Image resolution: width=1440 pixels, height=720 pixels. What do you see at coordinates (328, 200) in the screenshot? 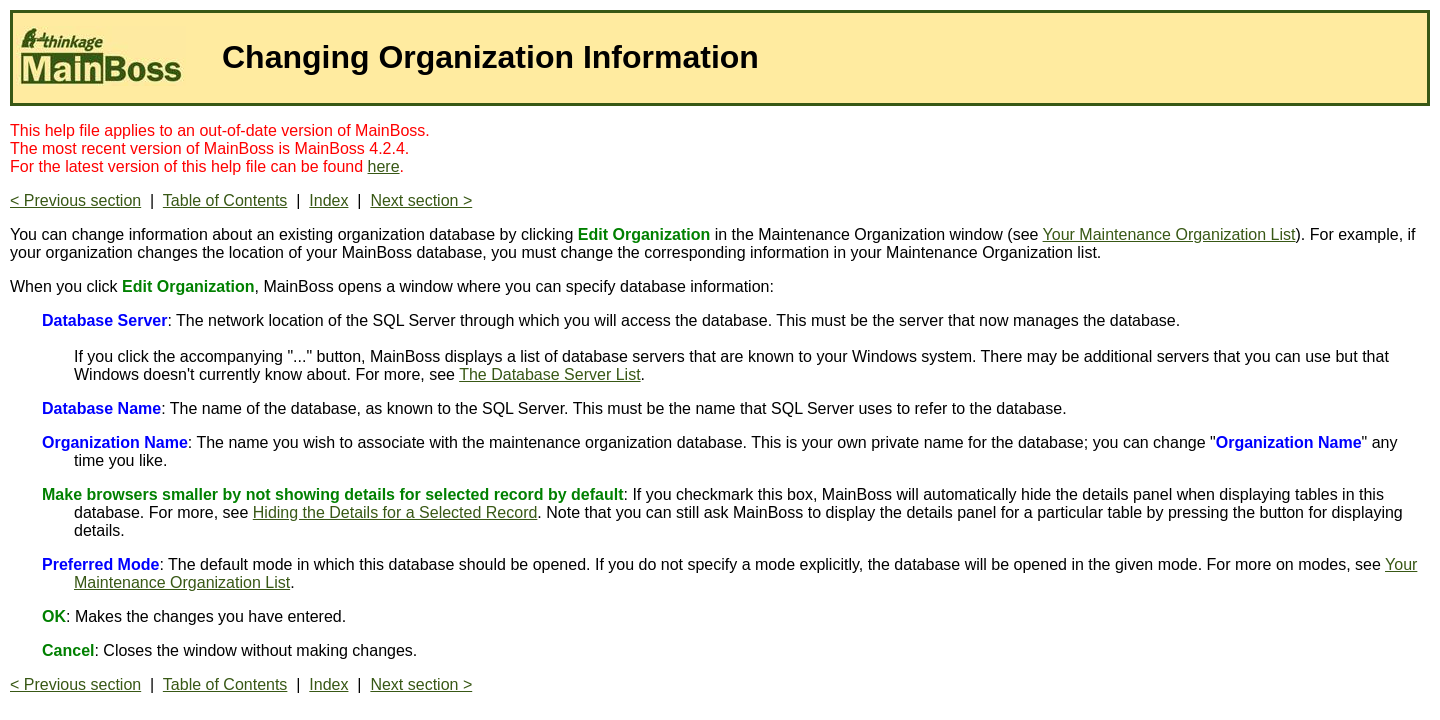
I see `Index` at bounding box center [328, 200].